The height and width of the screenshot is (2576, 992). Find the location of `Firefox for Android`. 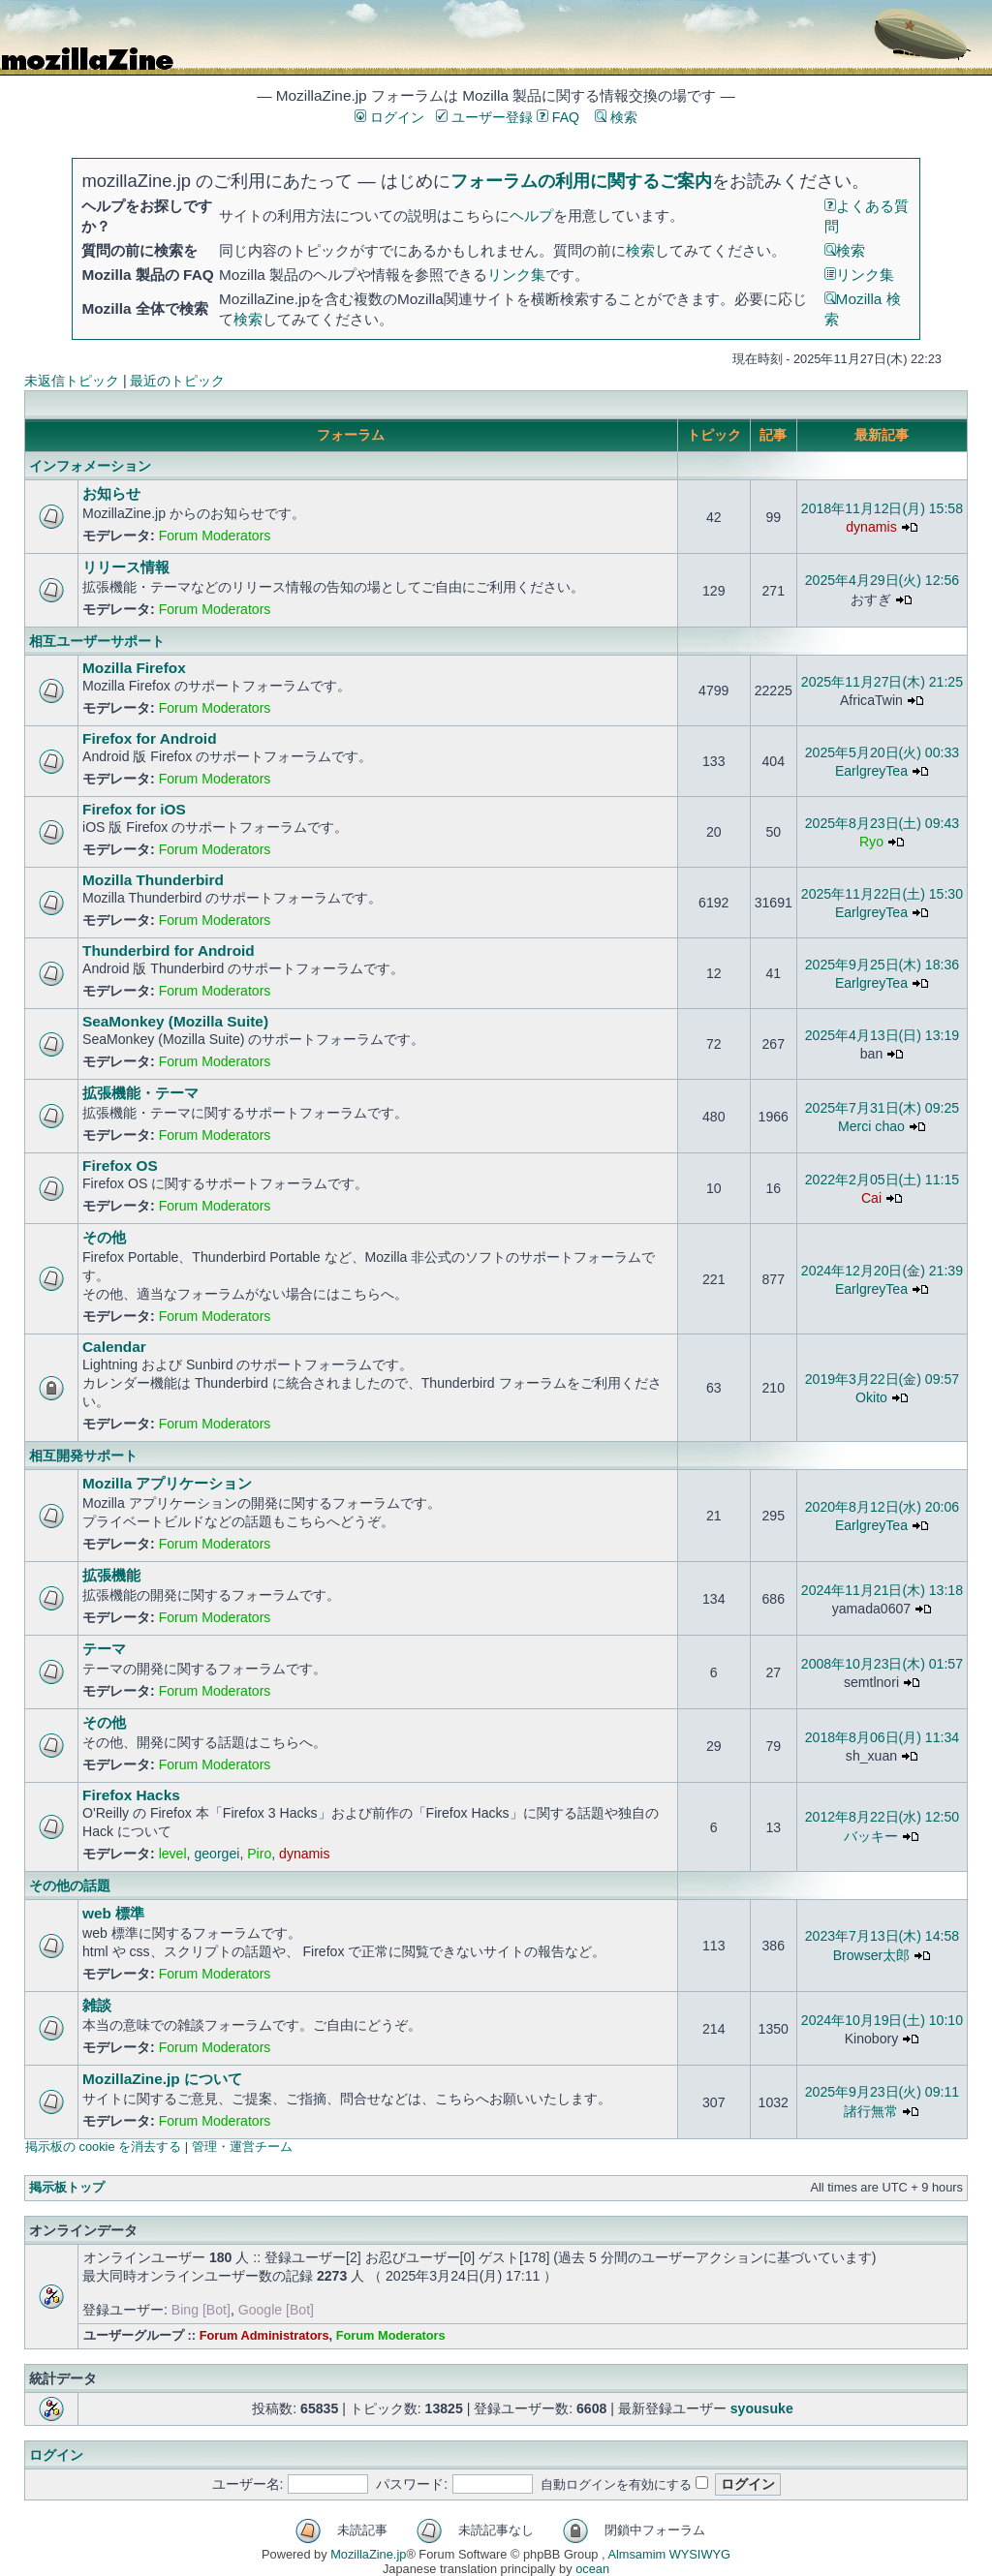

Firefox for Android is located at coordinates (149, 738).